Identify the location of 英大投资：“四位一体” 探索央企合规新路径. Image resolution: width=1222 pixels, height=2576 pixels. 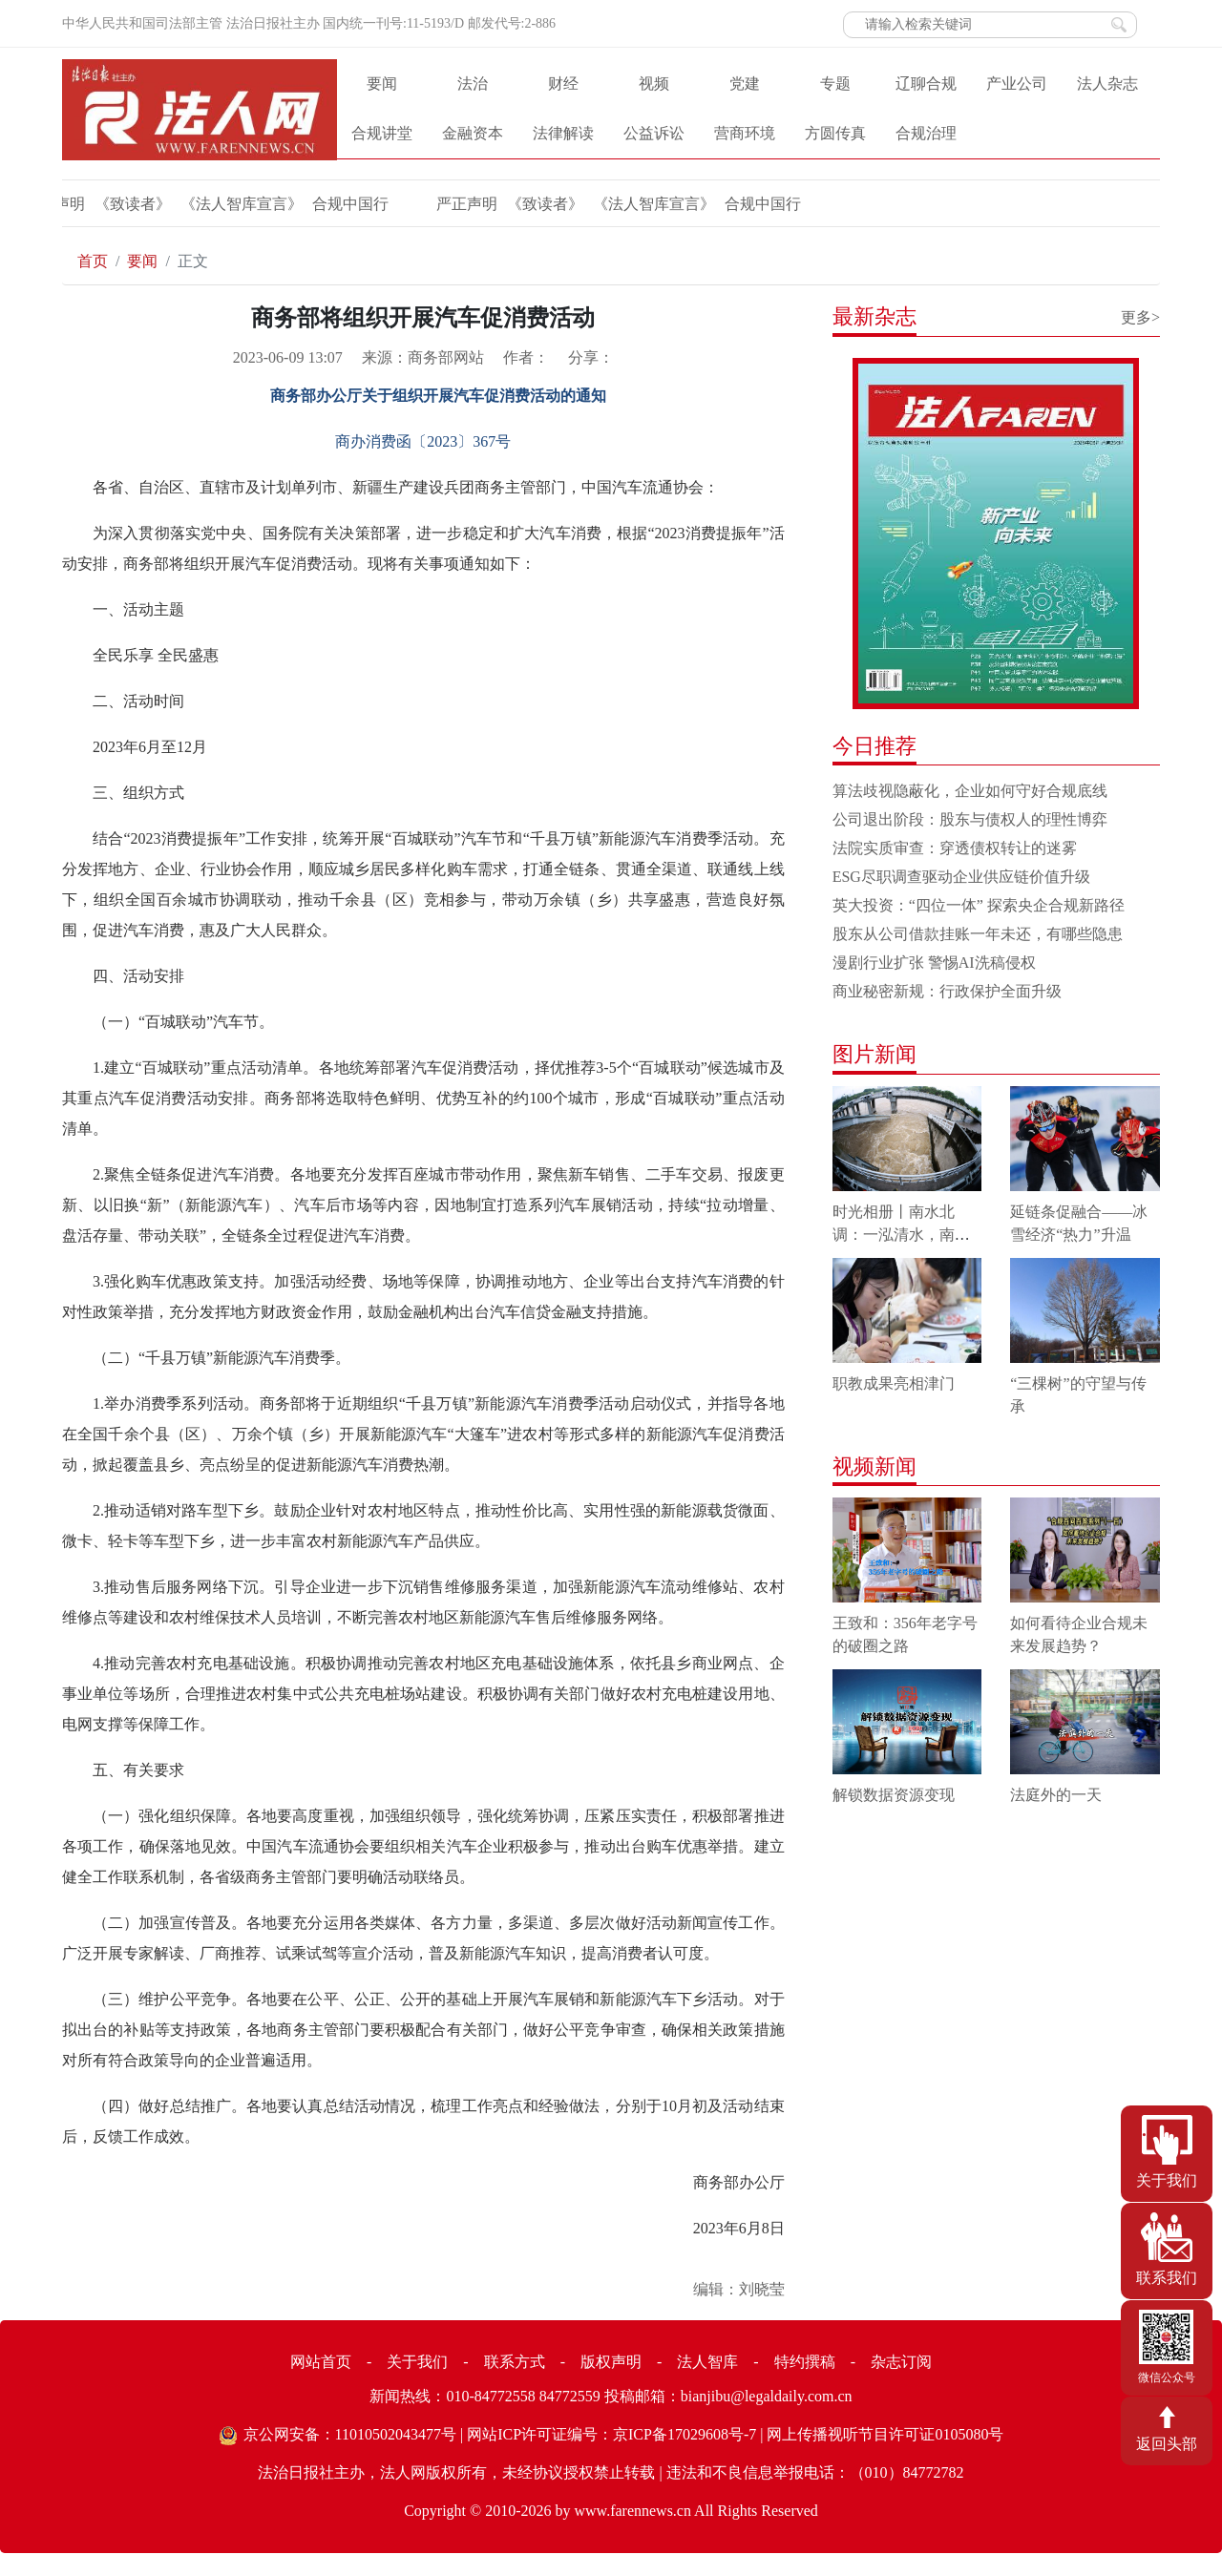
(978, 905).